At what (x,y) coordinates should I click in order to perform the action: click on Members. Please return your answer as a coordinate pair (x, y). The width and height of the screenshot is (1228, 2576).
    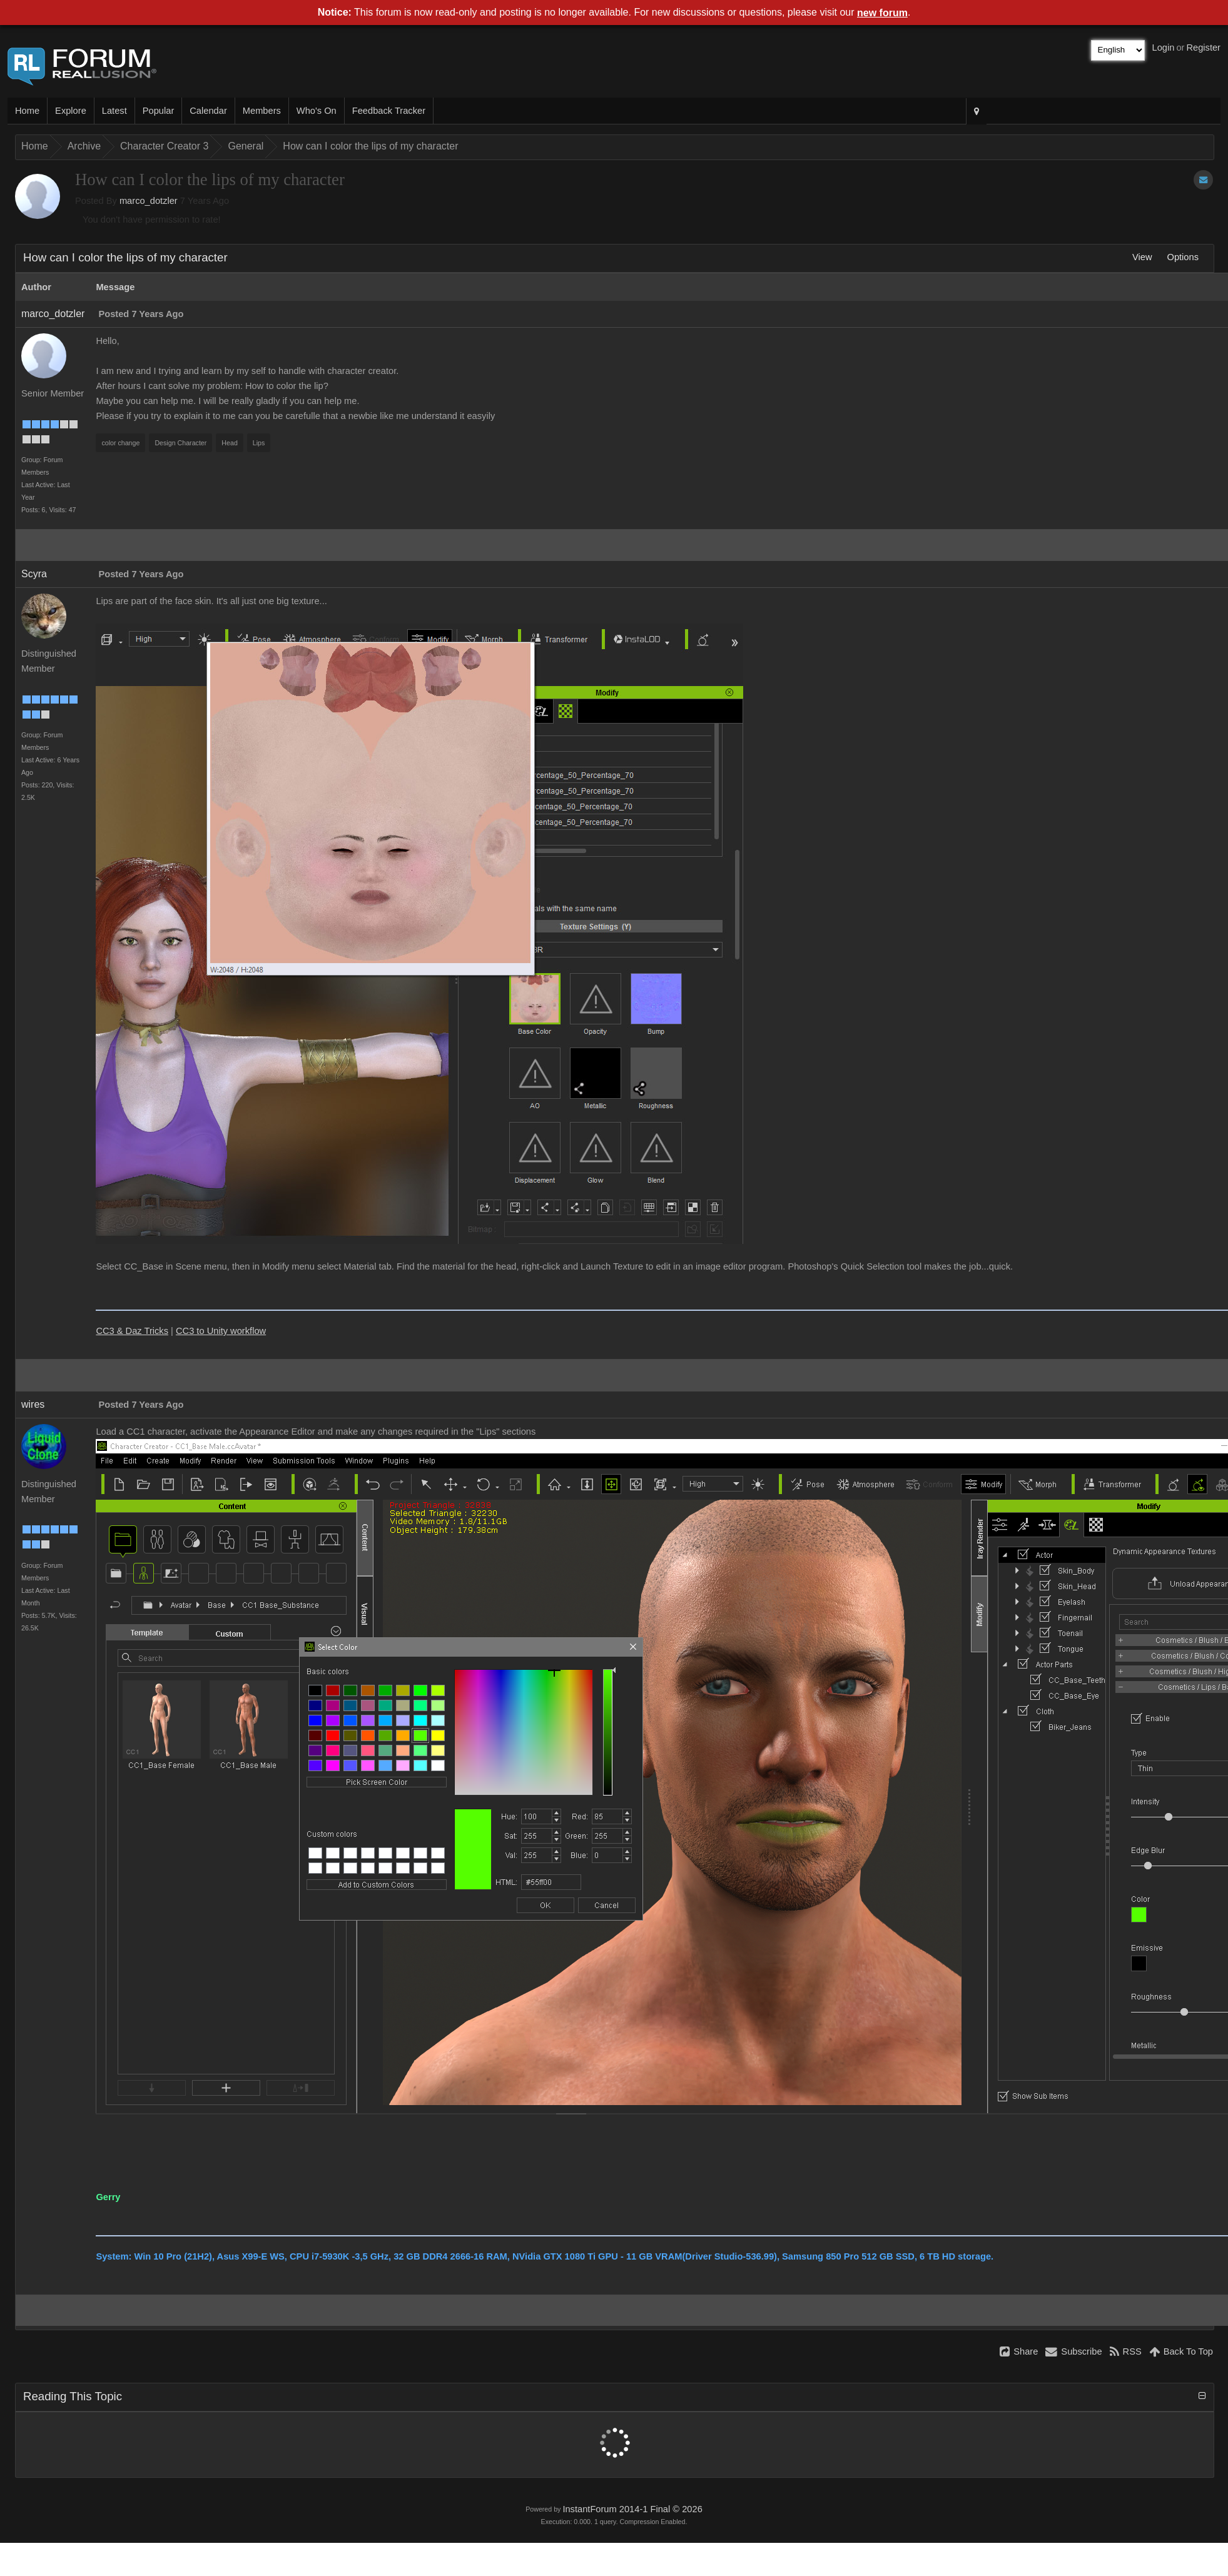
    Looking at the image, I should click on (261, 111).